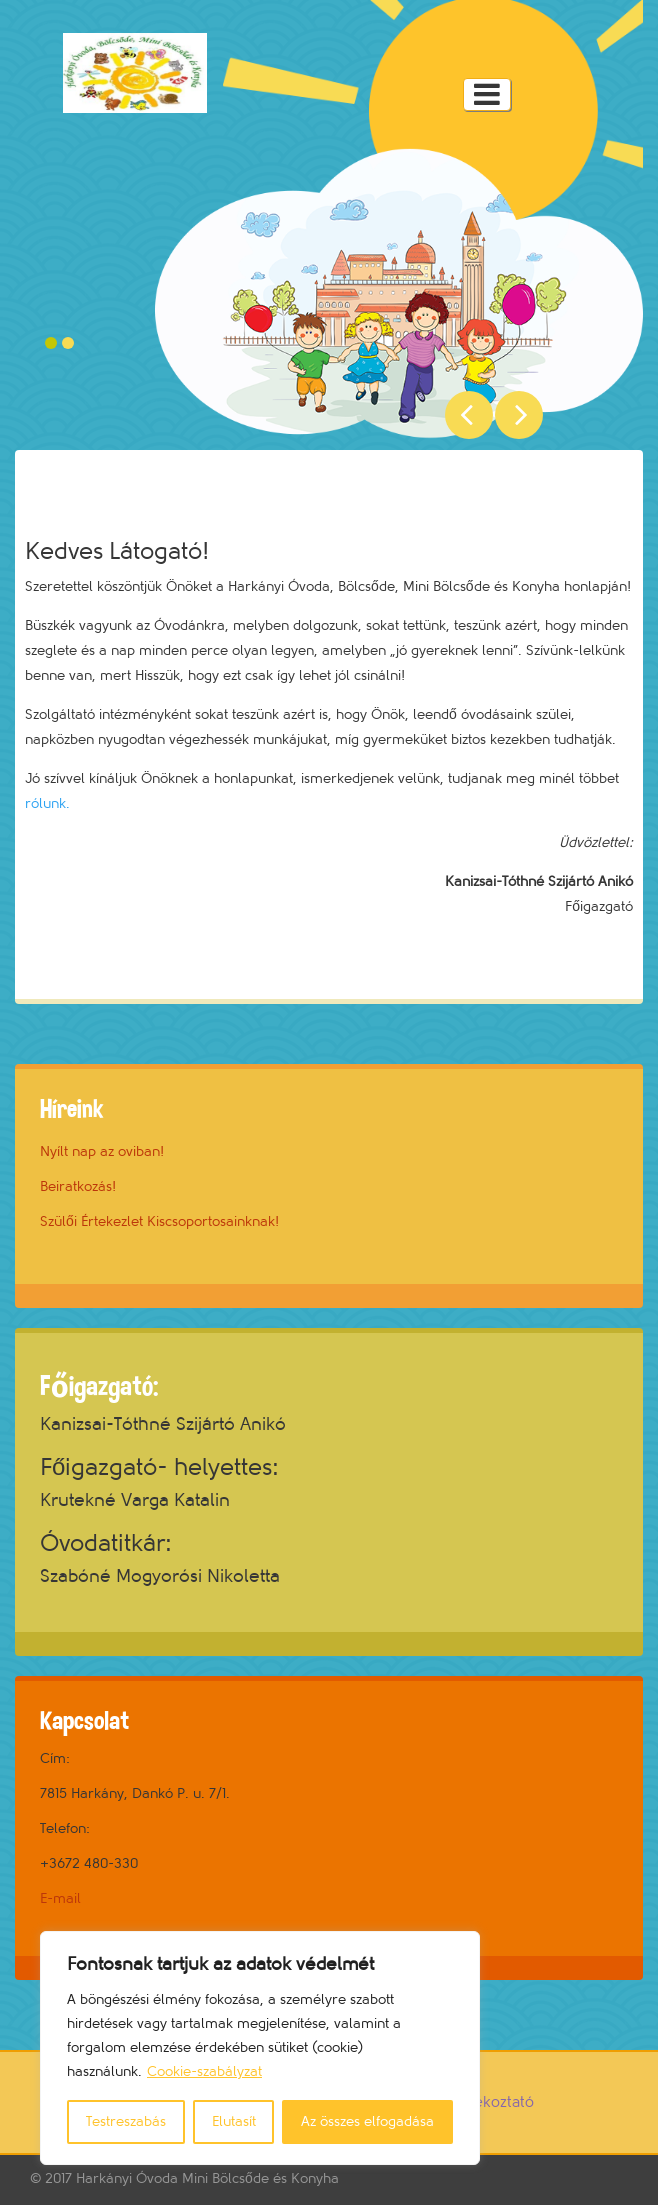 This screenshot has width=658, height=2205. I want to click on Az összes elfogadása, so click(367, 2121).